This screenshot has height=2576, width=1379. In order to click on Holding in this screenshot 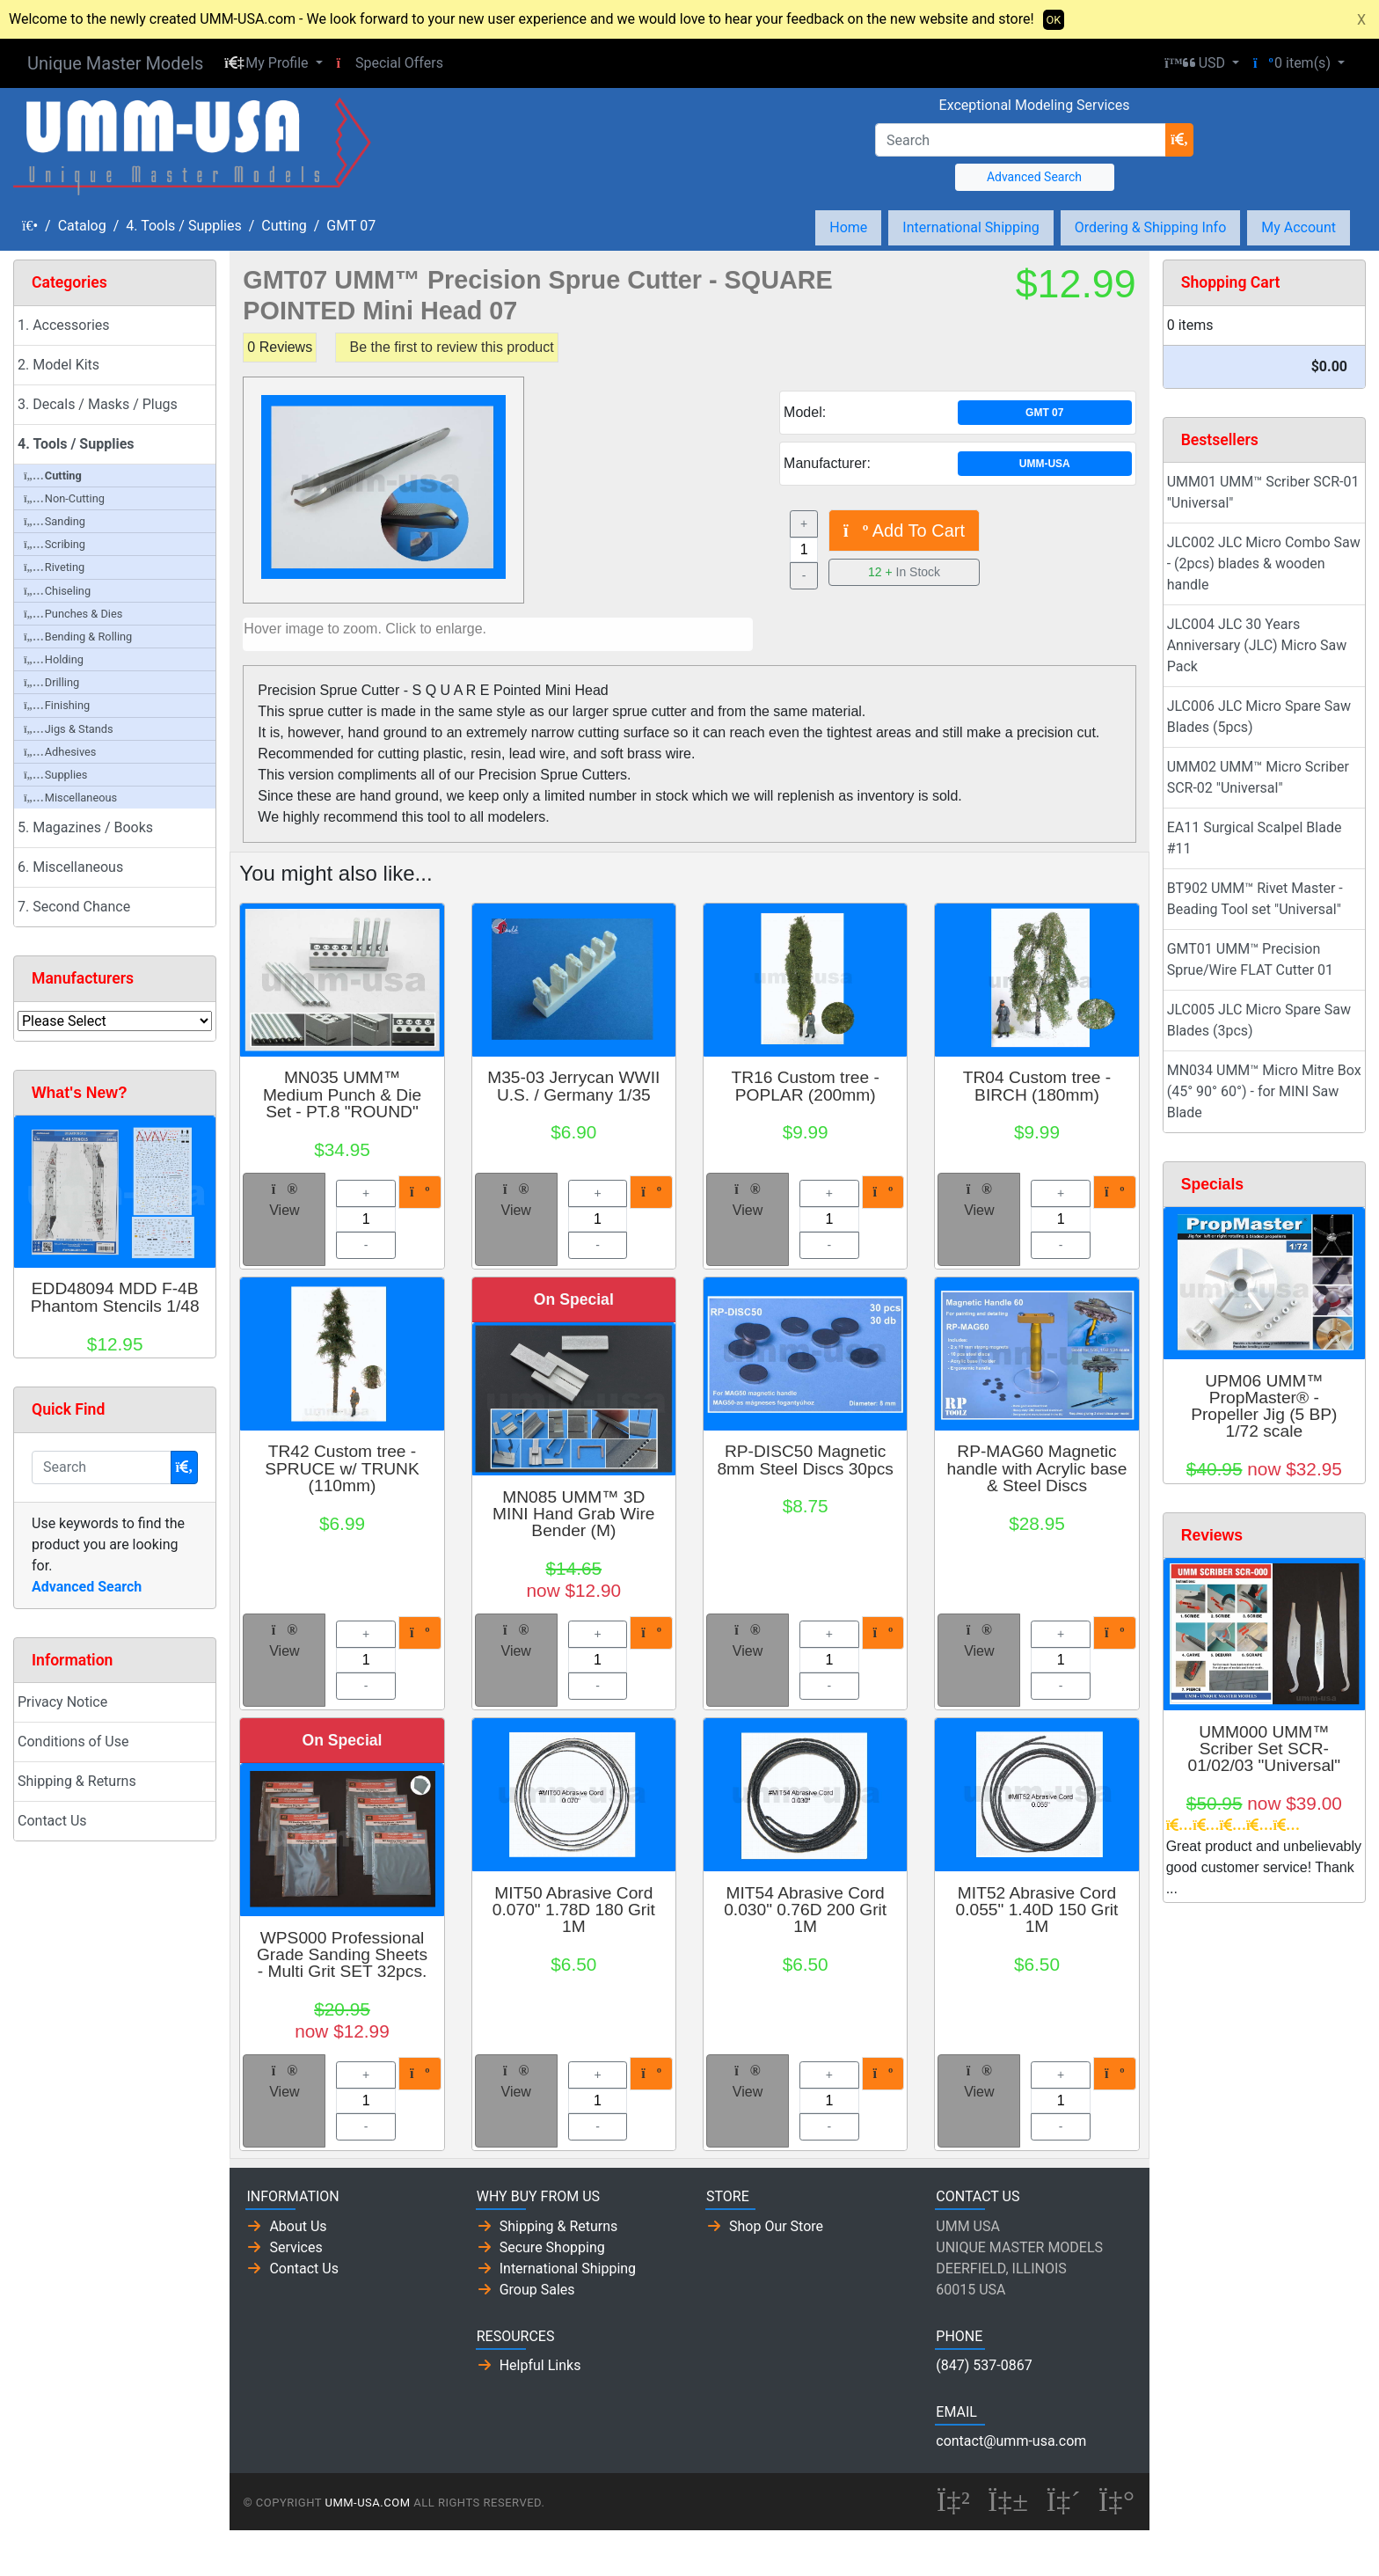, I will do `click(54, 659)`.